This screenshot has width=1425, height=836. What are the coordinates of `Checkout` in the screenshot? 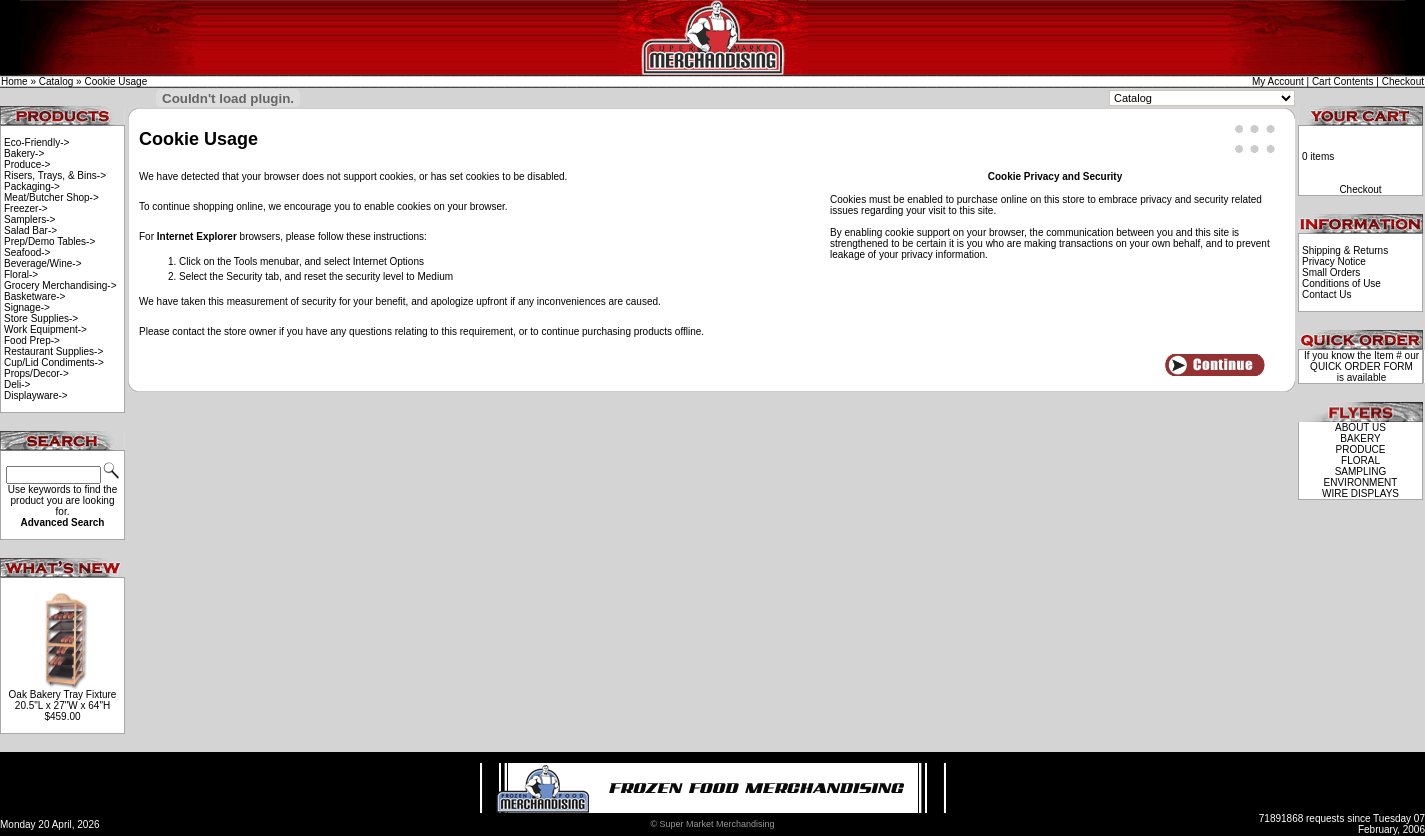 It's located at (1403, 81).